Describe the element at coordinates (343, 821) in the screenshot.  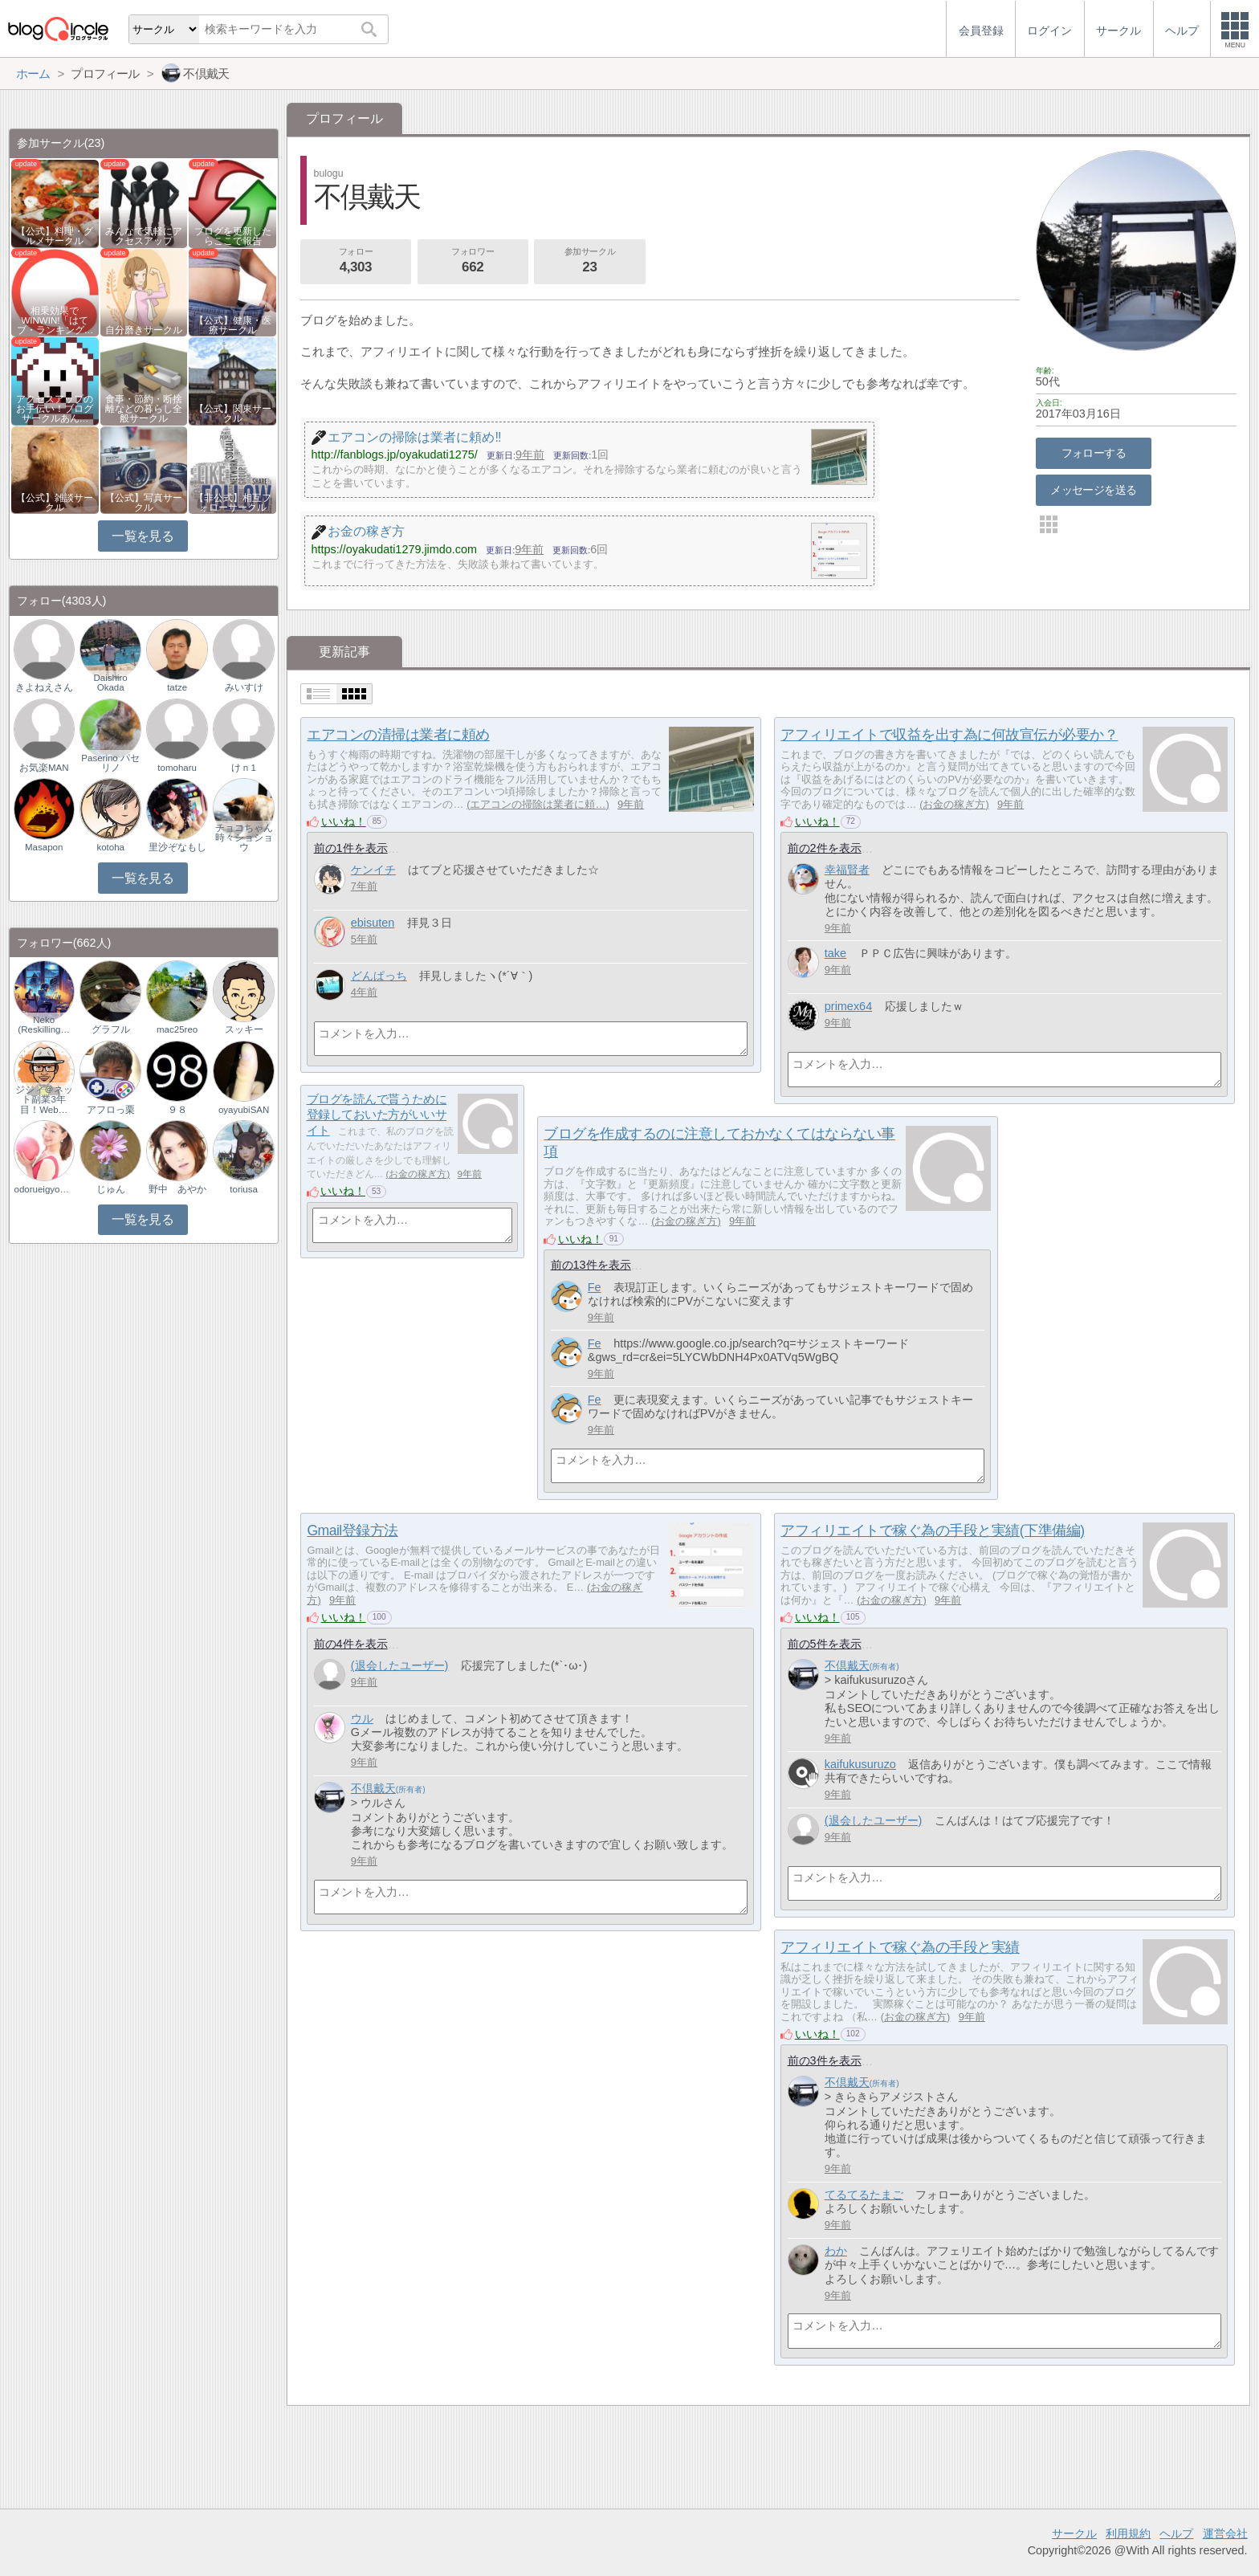
I see `いいね！` at that location.